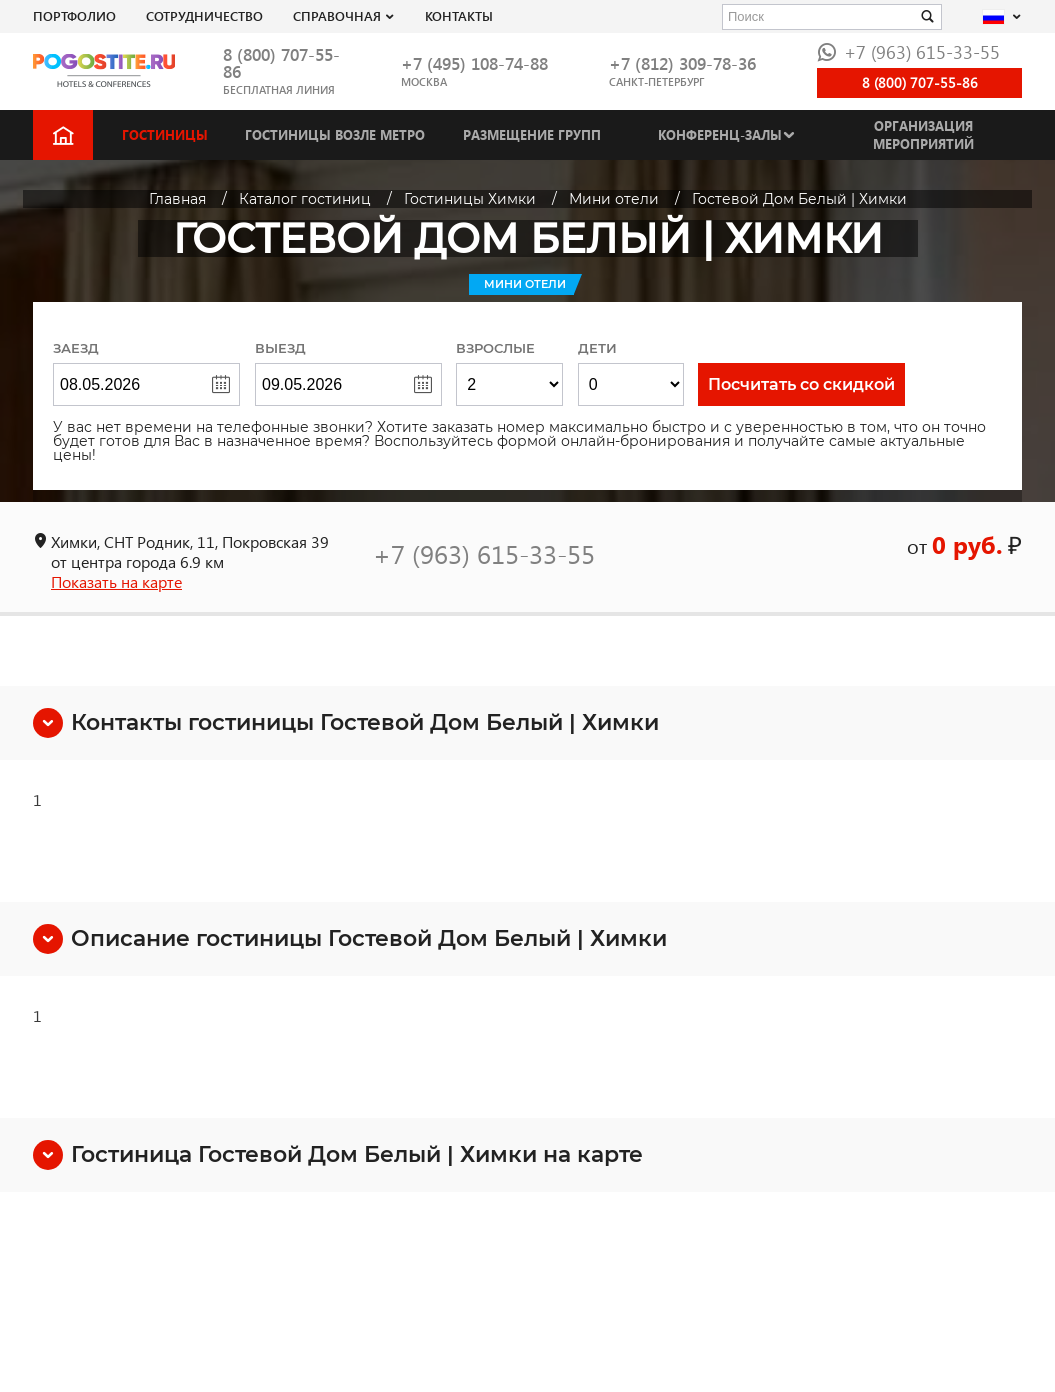 The width and height of the screenshot is (1055, 1392). Describe the element at coordinates (165, 134) in the screenshot. I see `Гостиницы` at that location.